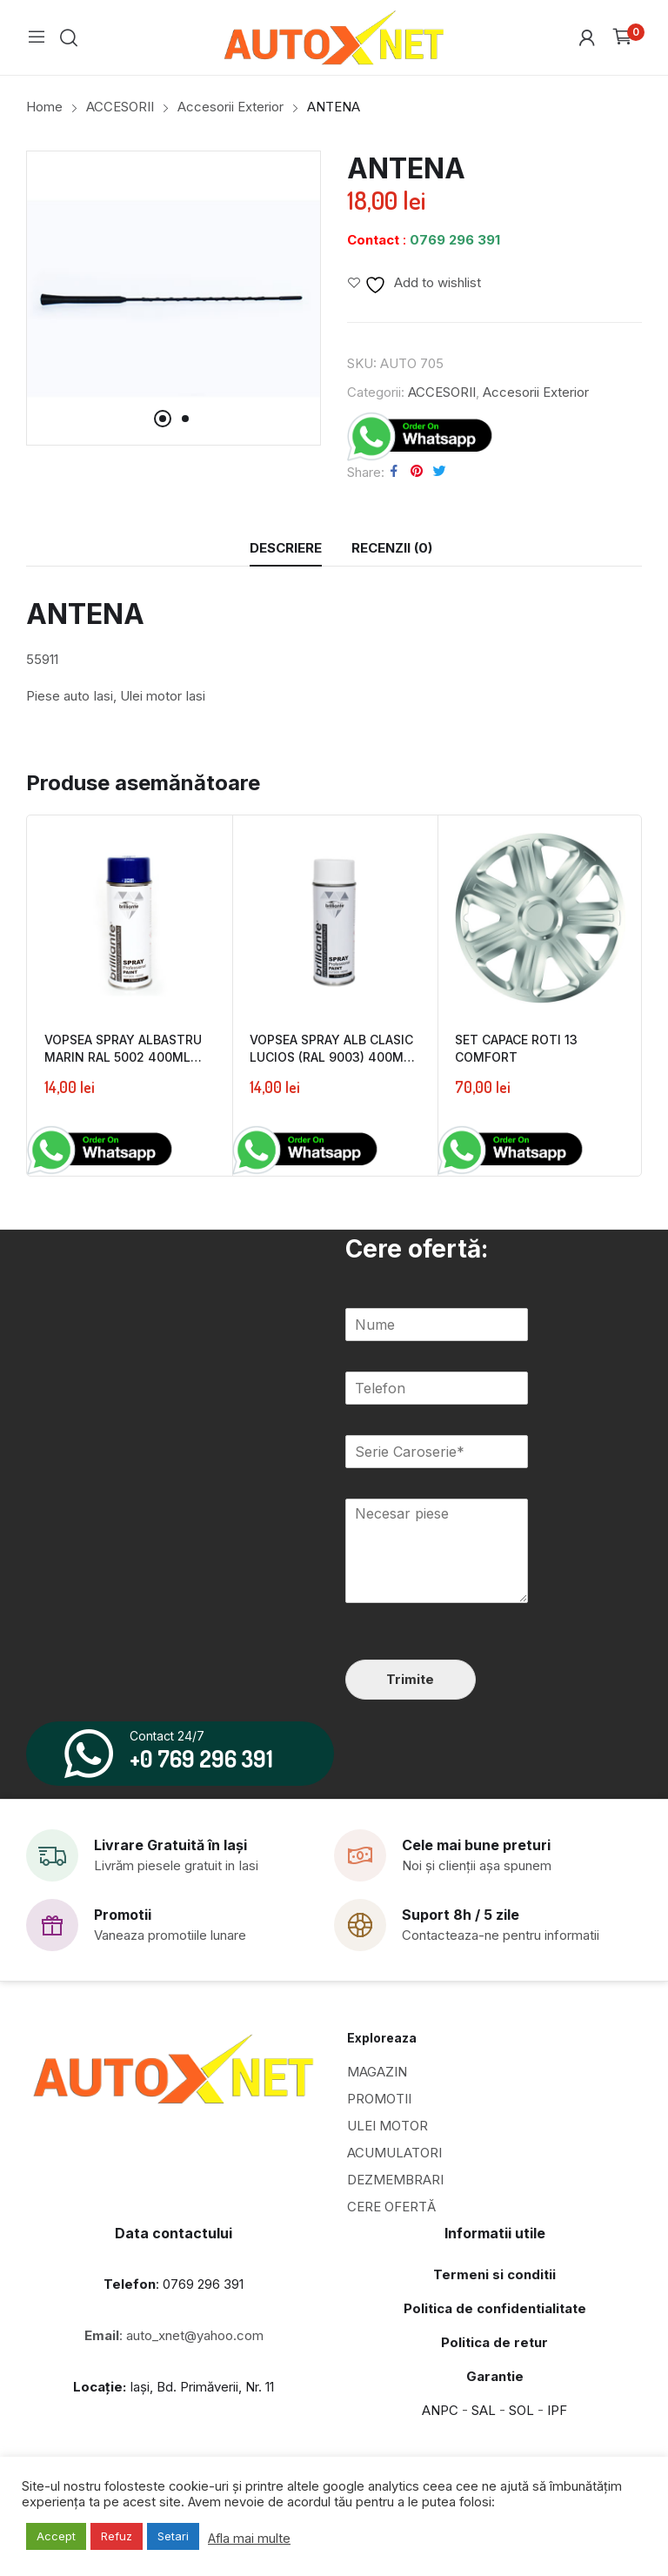 This screenshot has width=668, height=2576. Describe the element at coordinates (123, 1057) in the screenshot. I see `VOPSEA SPRAY ALBASTRU MARIN RAL 5002 400ML BRILLIANTE` at that location.